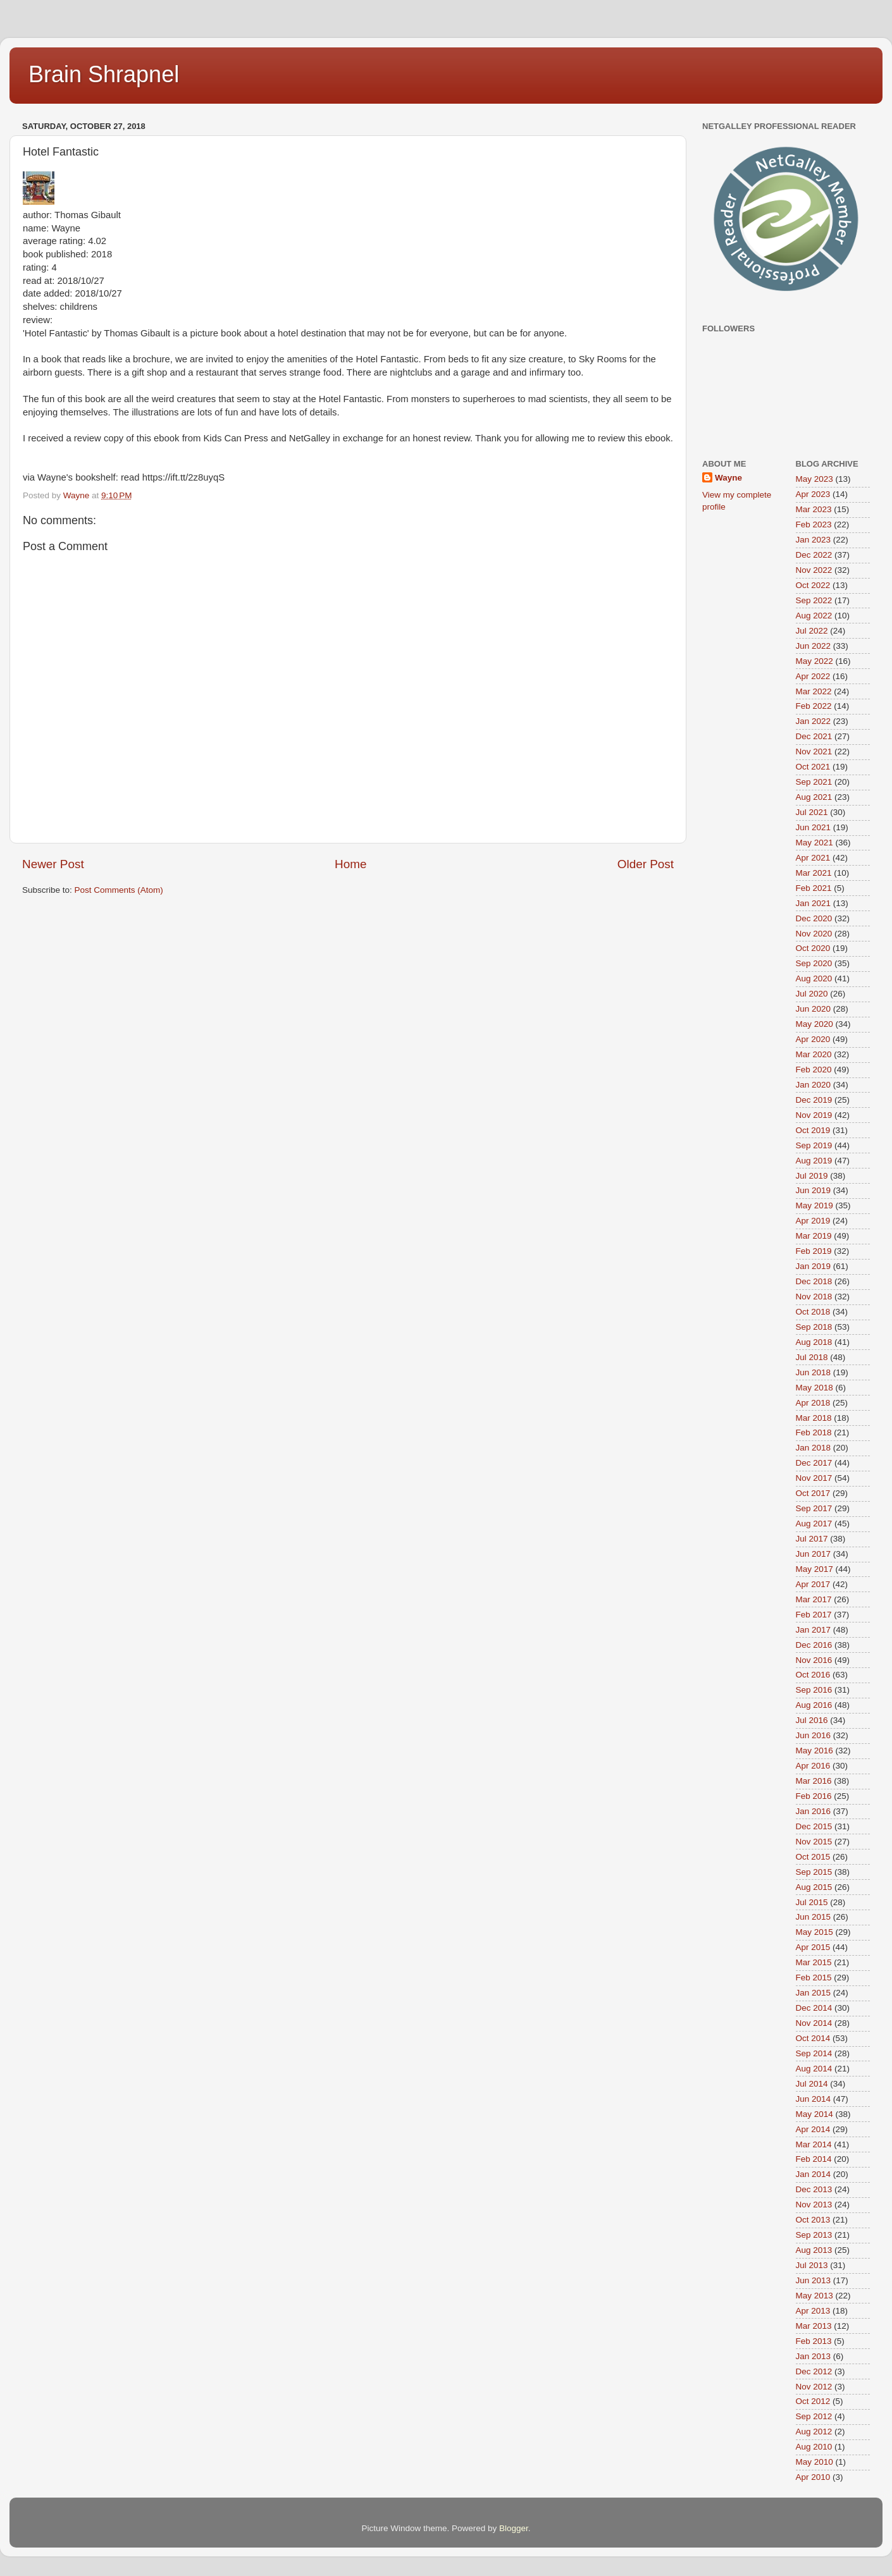 This screenshot has width=892, height=2576. What do you see at coordinates (814, 963) in the screenshot?
I see `Sep 2020` at bounding box center [814, 963].